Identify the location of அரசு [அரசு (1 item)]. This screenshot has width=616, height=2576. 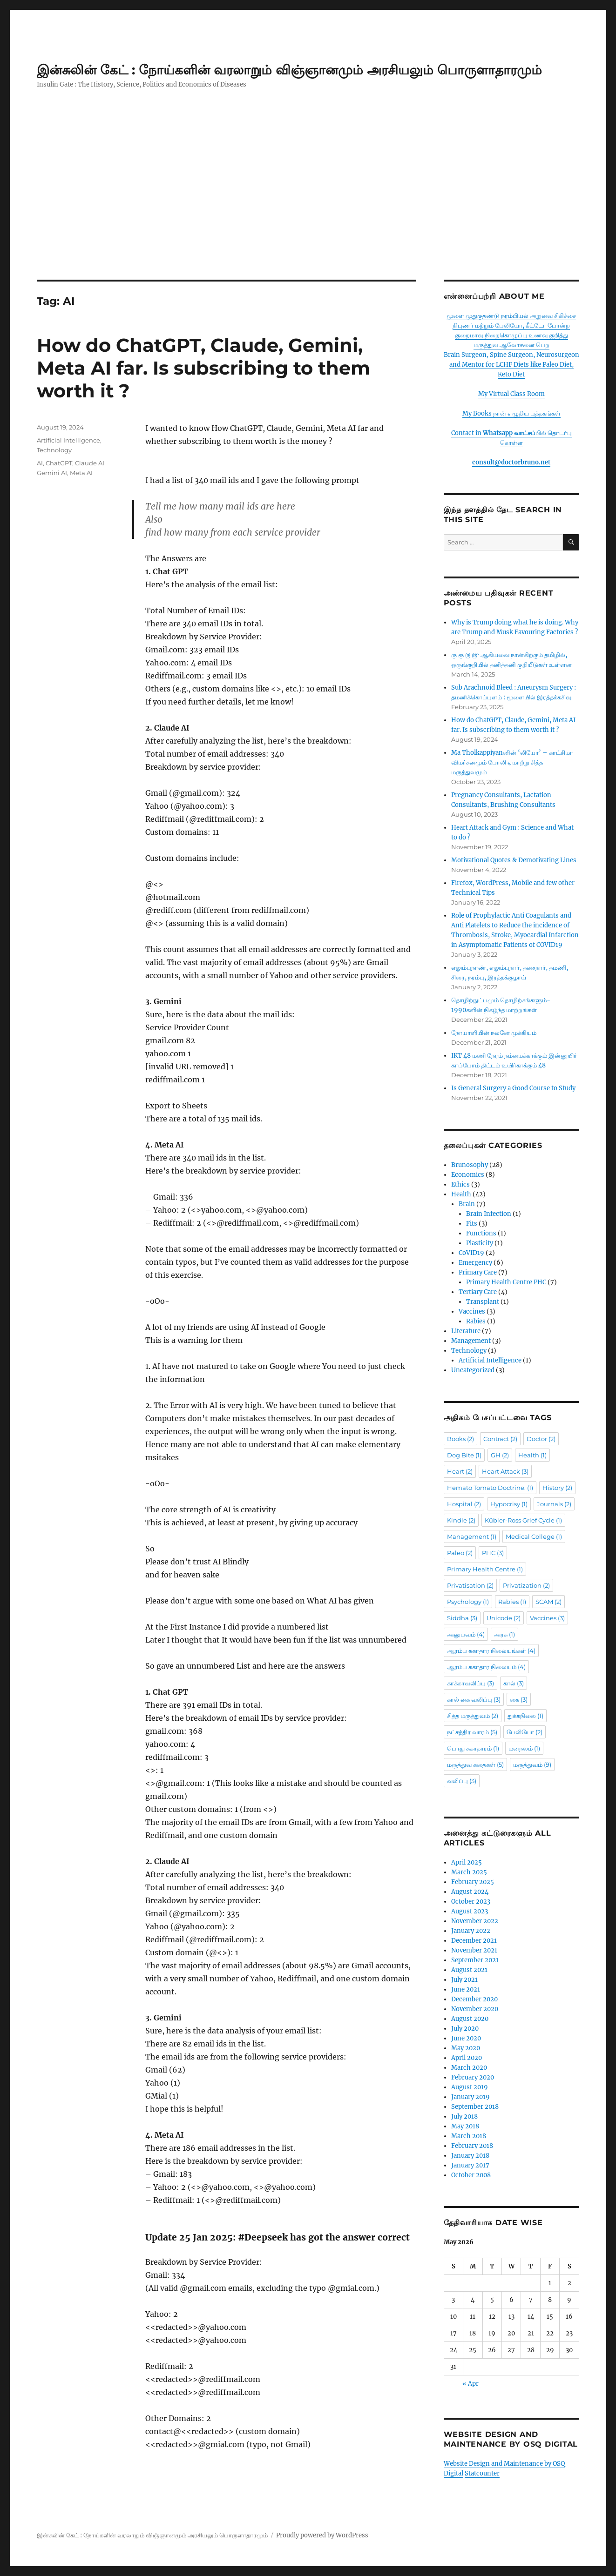
(504, 1634).